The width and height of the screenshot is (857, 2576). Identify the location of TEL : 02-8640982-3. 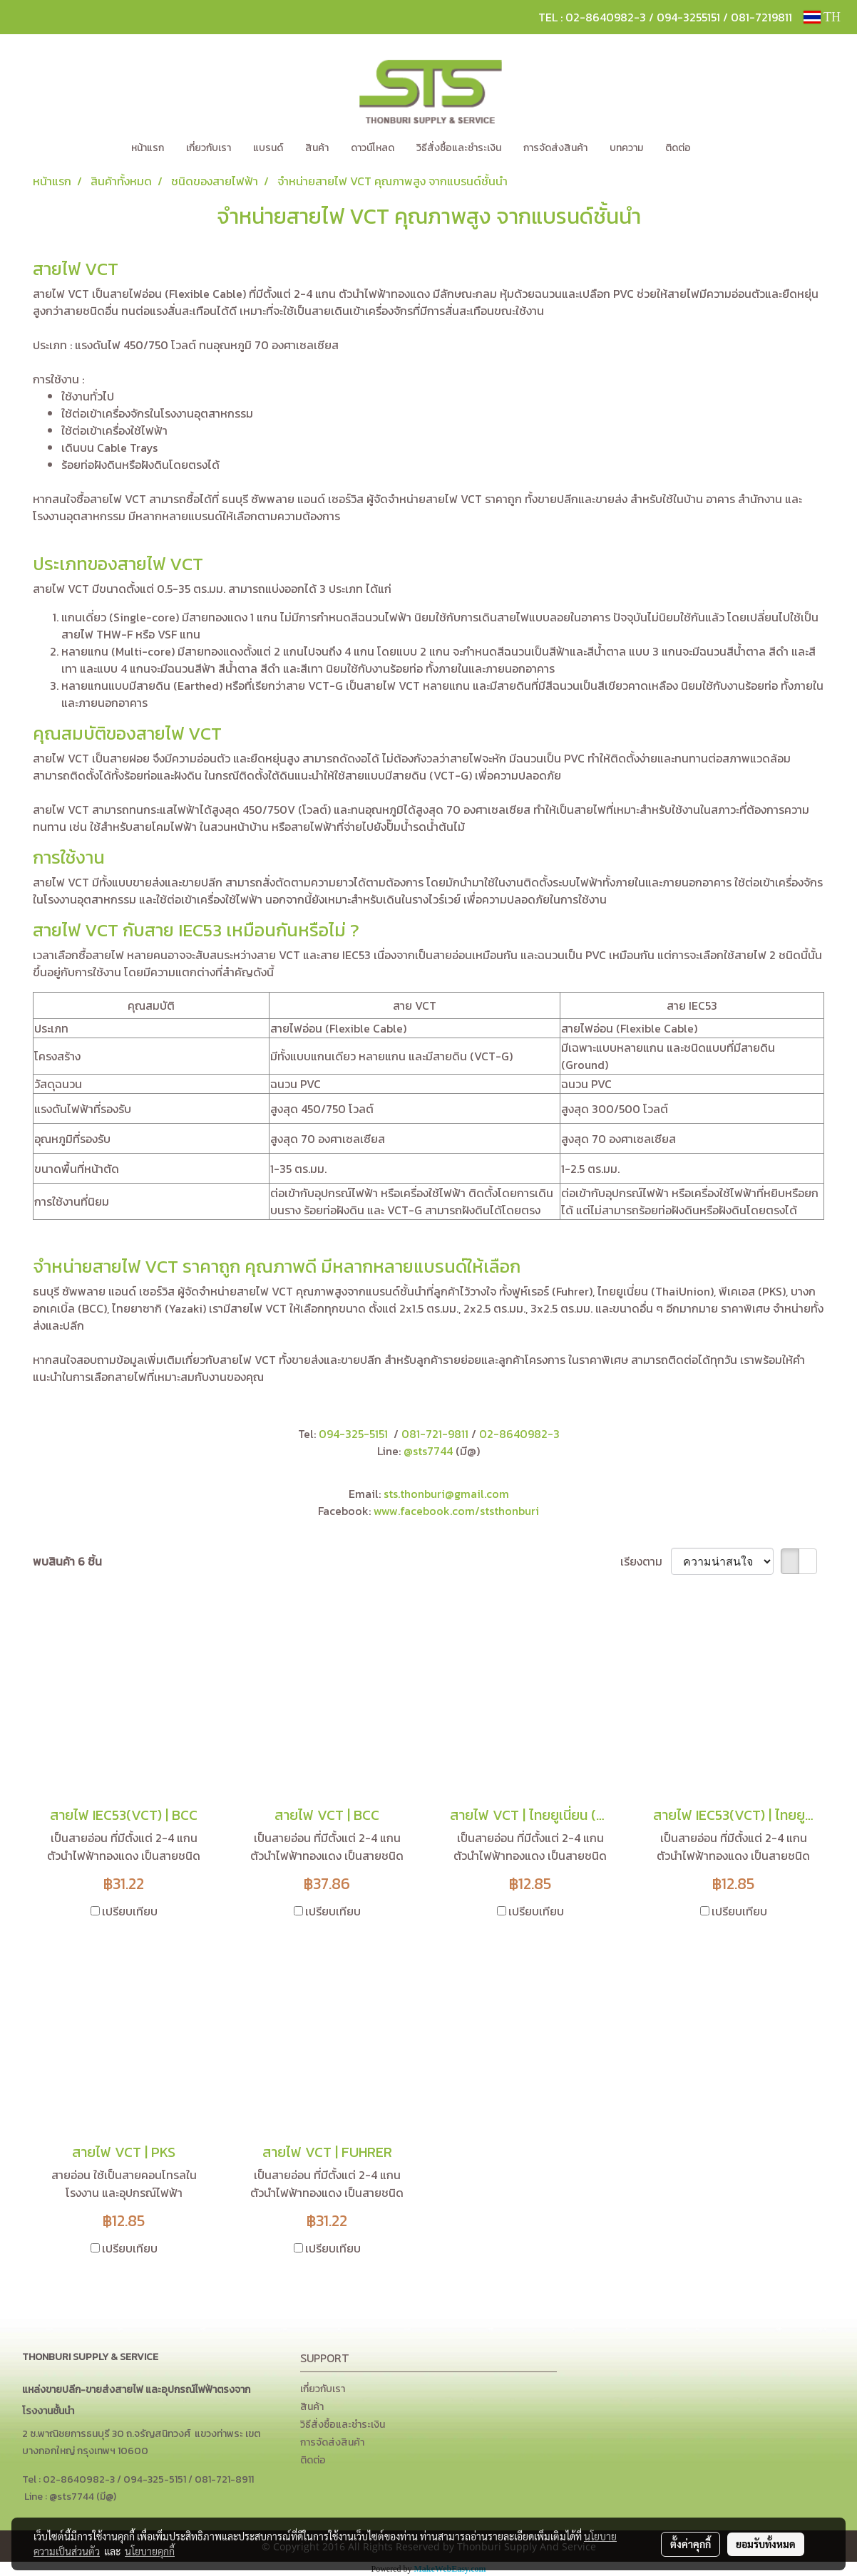
(592, 17).